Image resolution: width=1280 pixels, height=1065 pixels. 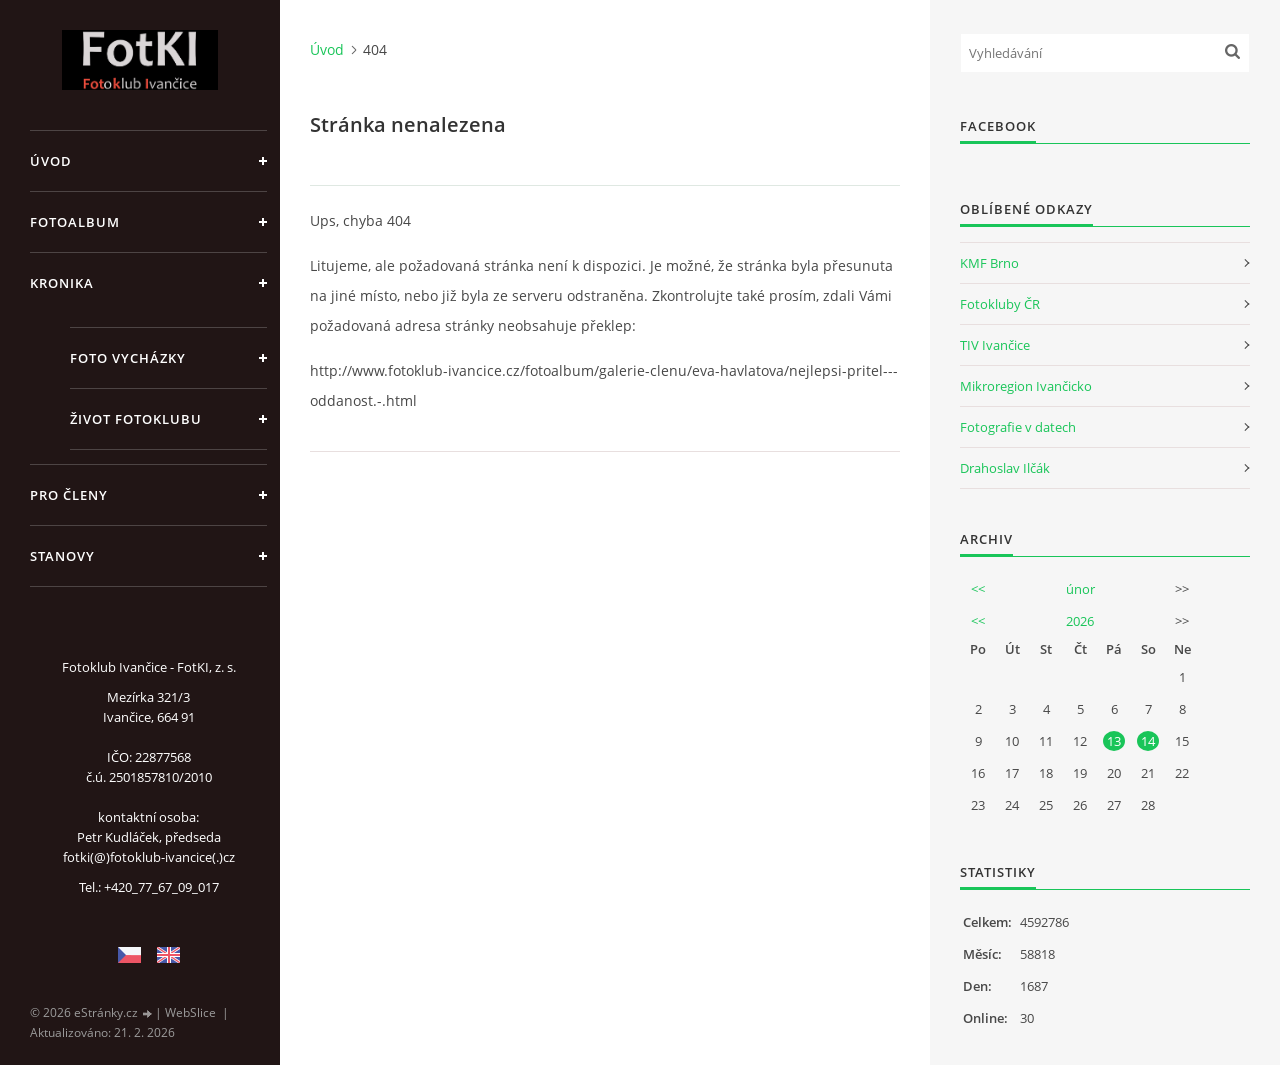 I want to click on Život fotoklubu, so click(x=136, y=419).